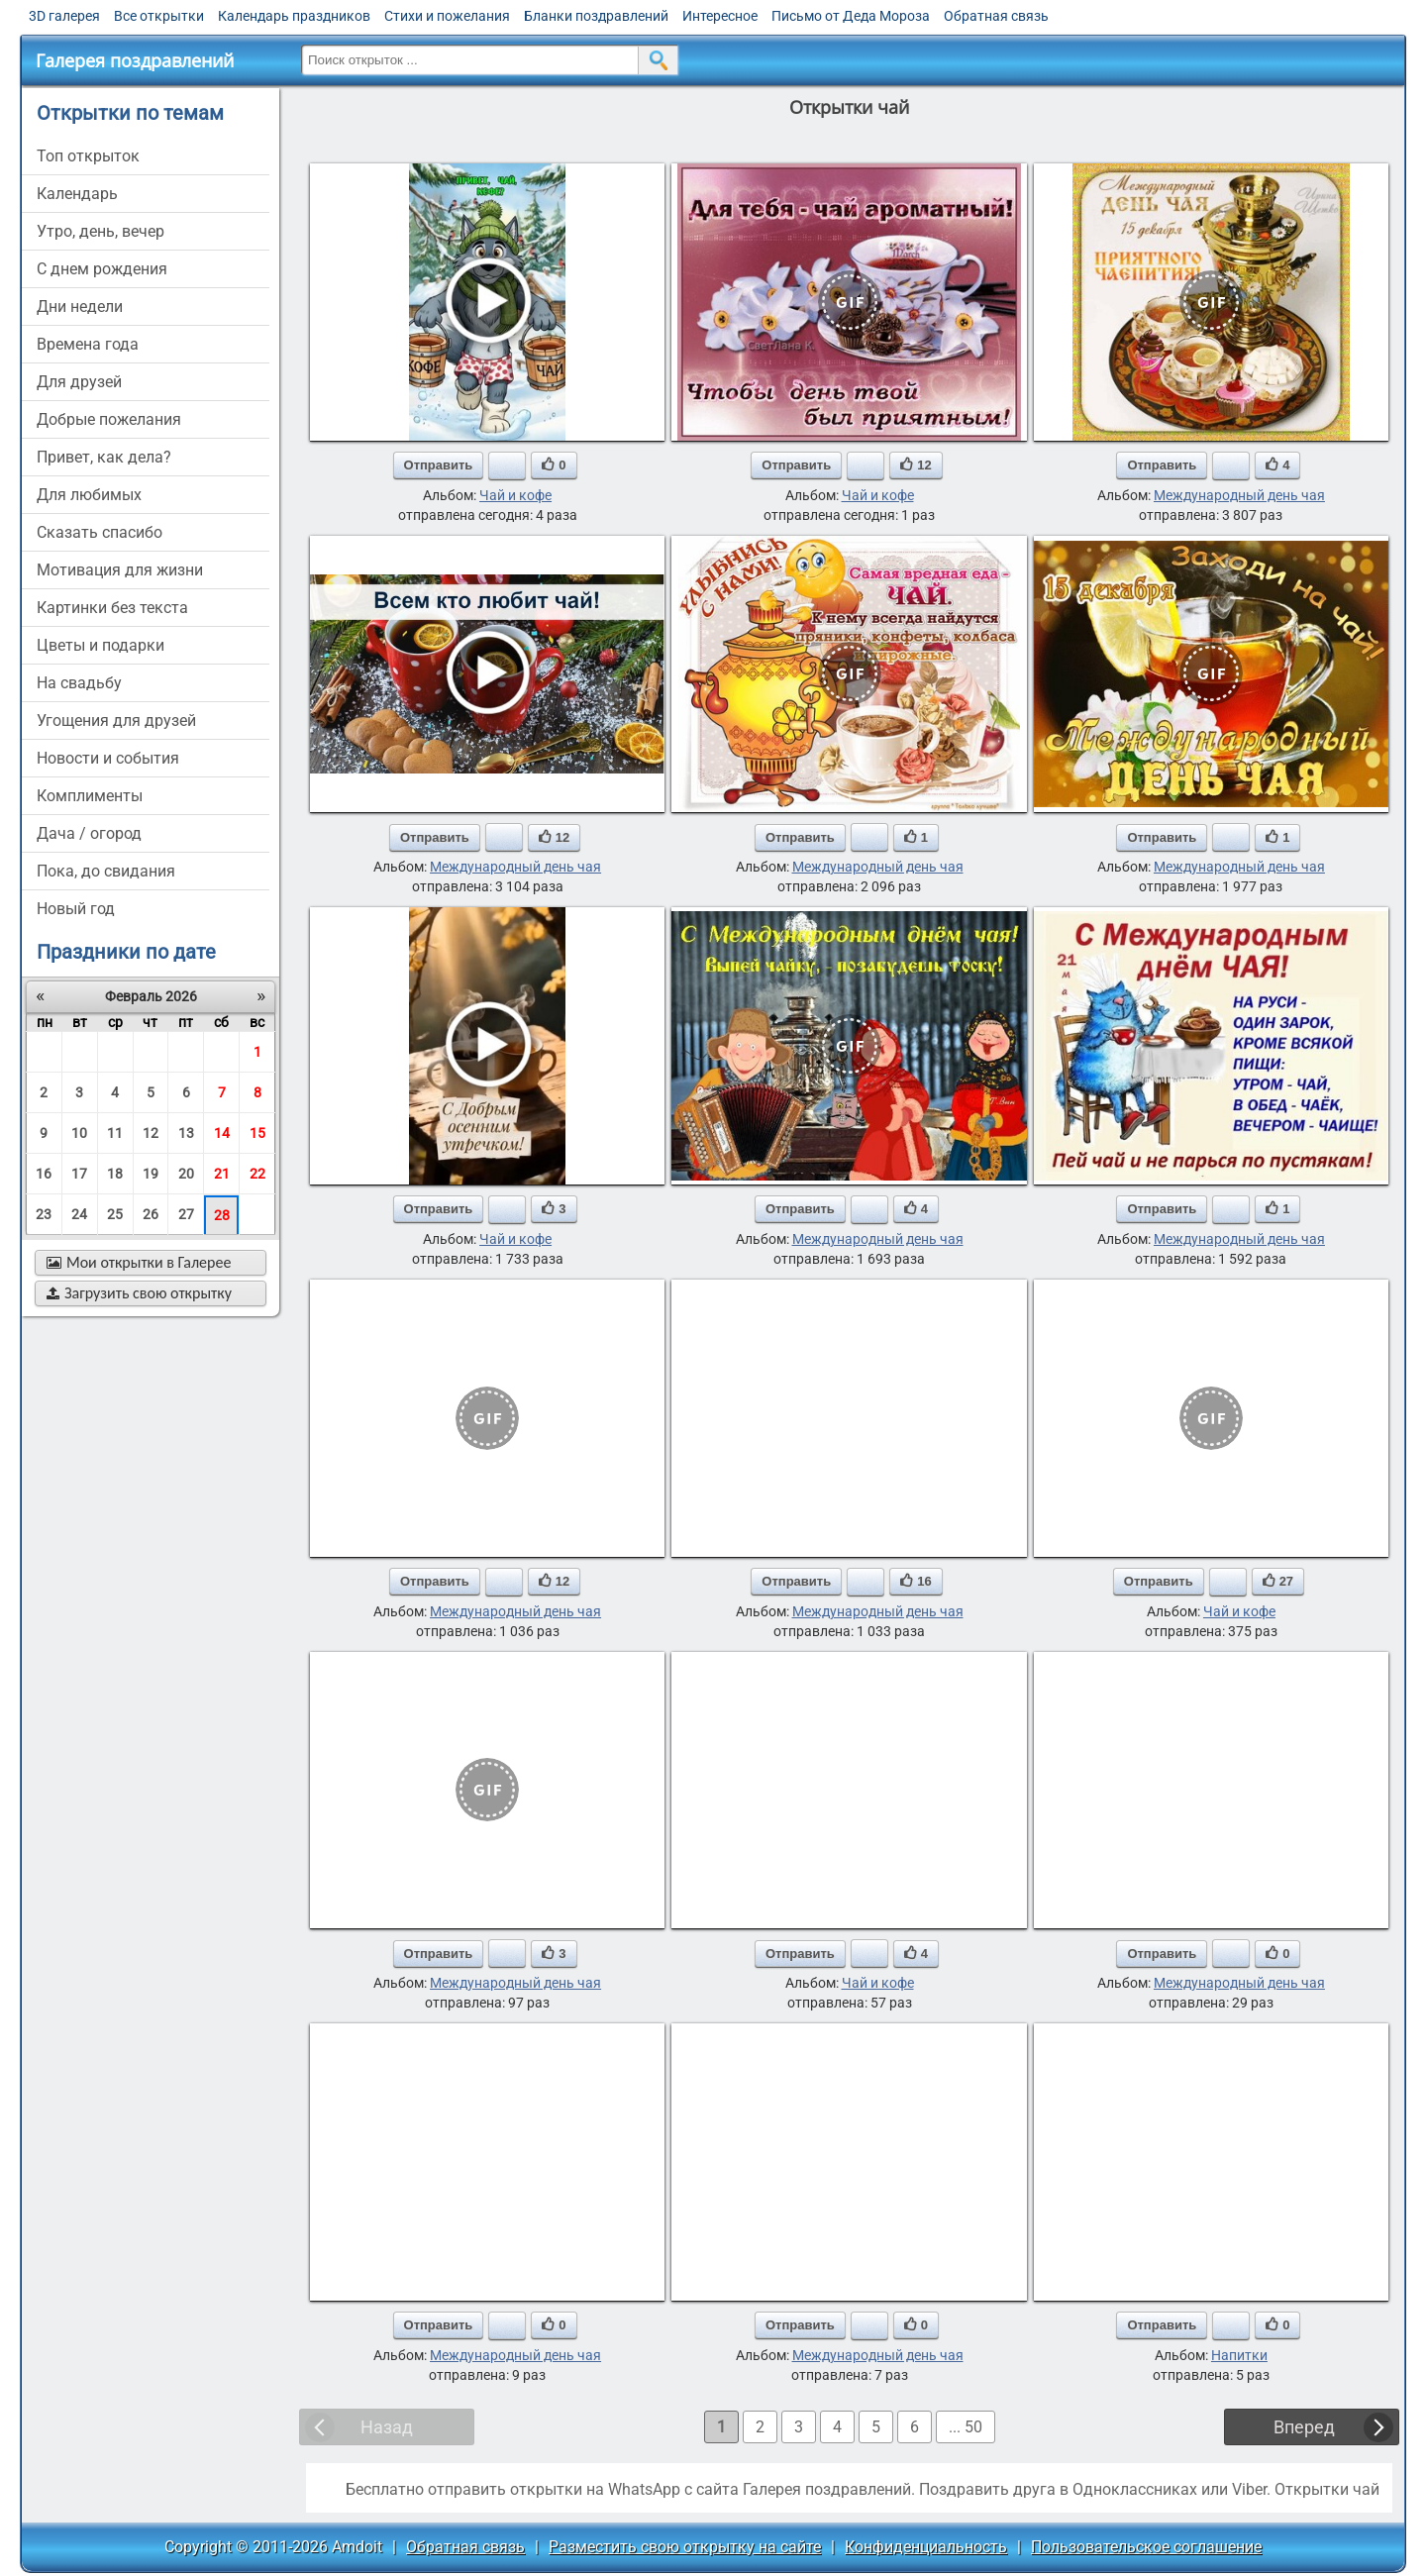  What do you see at coordinates (257, 1174) in the screenshot?
I see `22` at bounding box center [257, 1174].